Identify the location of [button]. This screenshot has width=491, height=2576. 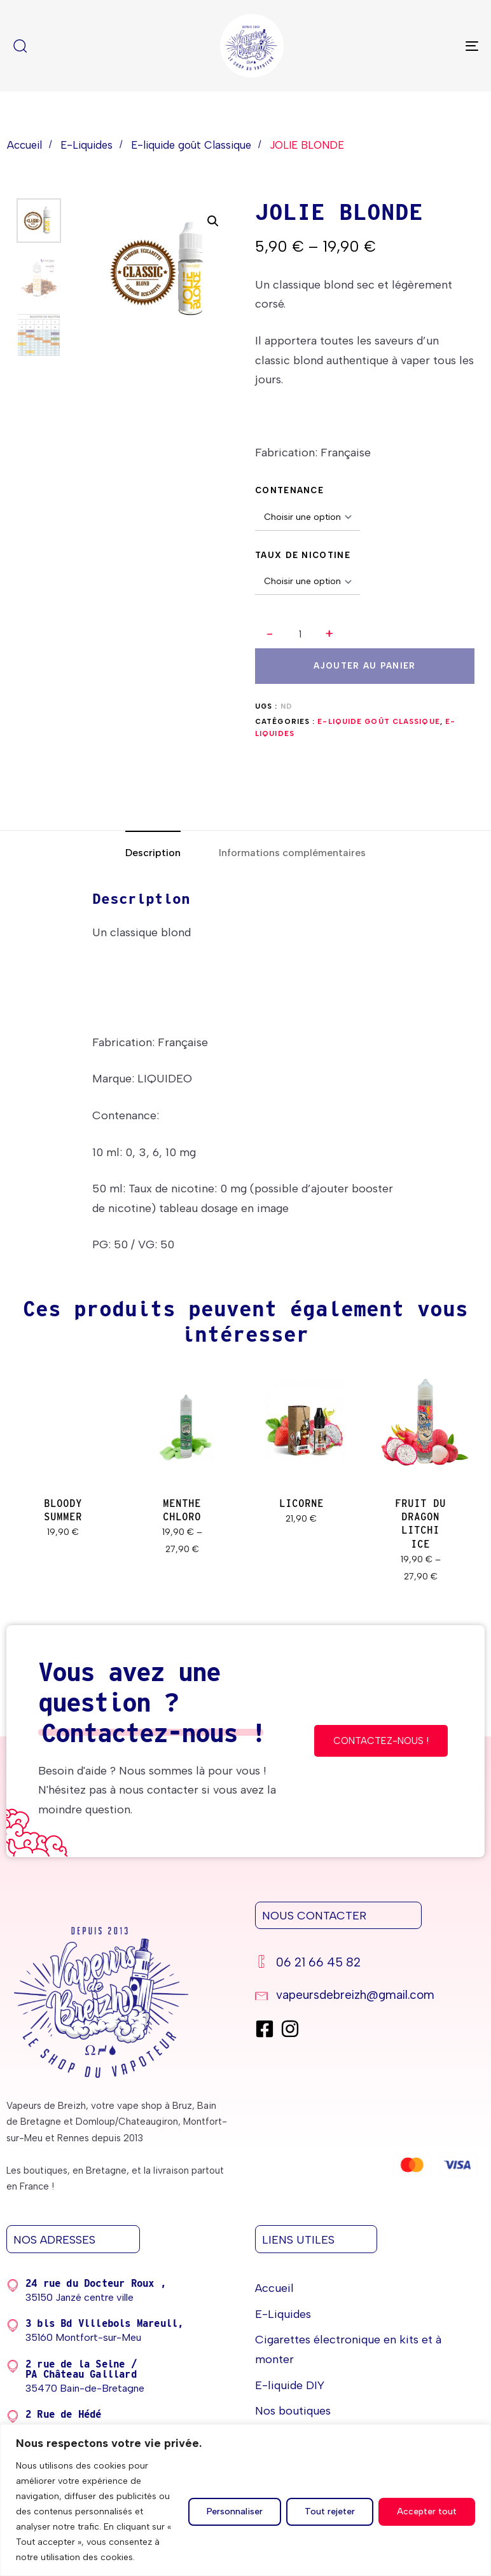
(329, 634).